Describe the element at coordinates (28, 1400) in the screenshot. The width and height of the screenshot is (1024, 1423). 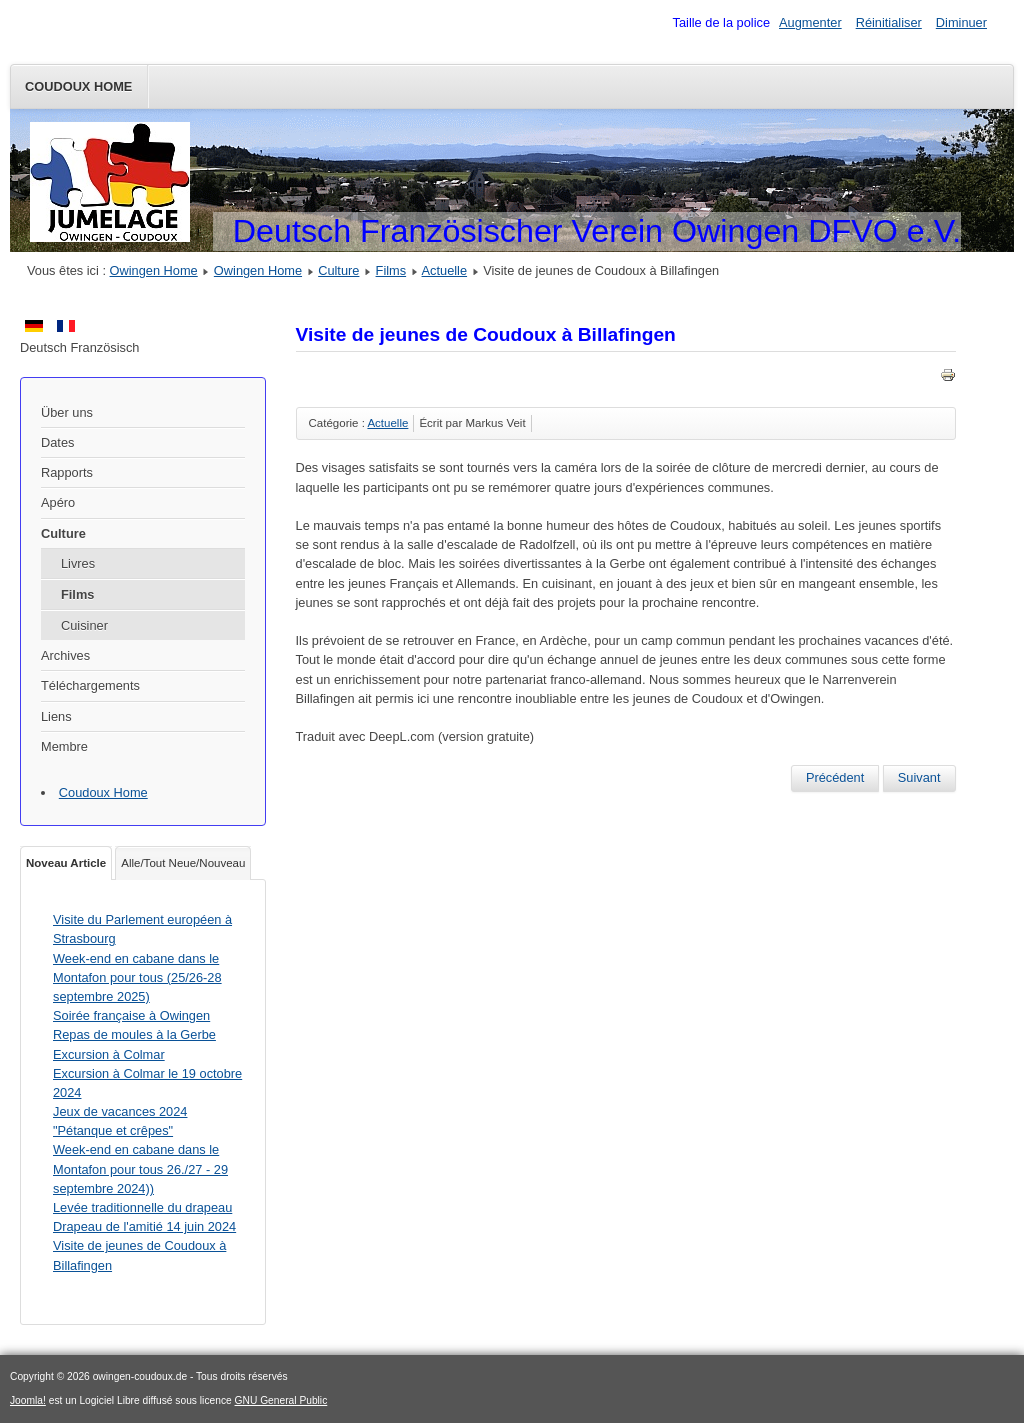
I see `Joomla!` at that location.